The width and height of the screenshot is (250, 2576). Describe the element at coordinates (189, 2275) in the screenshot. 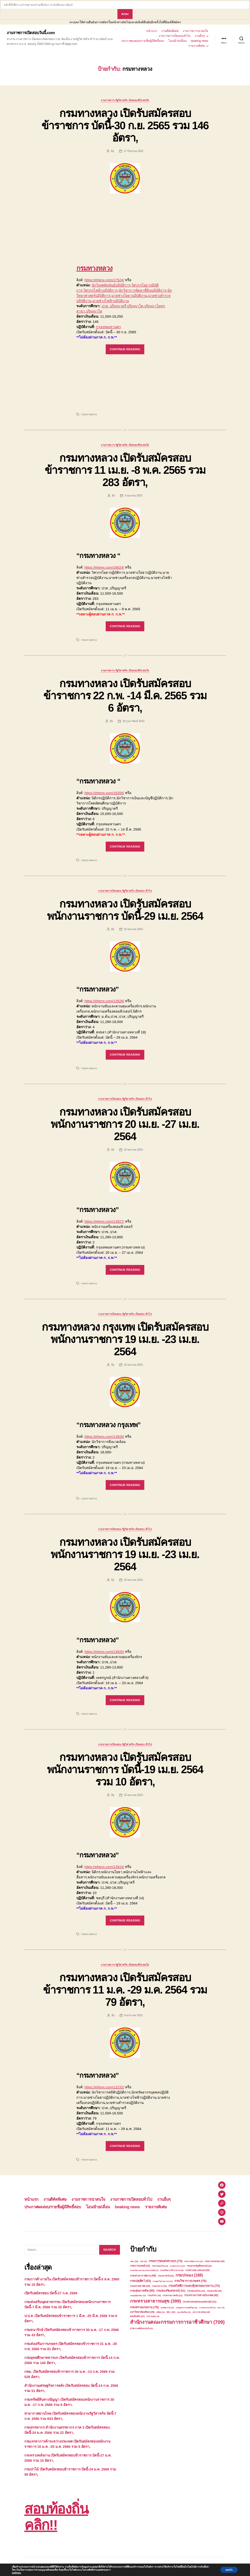

I see `กรมประมง [กรมประมง (188 รายการ)]` at that location.